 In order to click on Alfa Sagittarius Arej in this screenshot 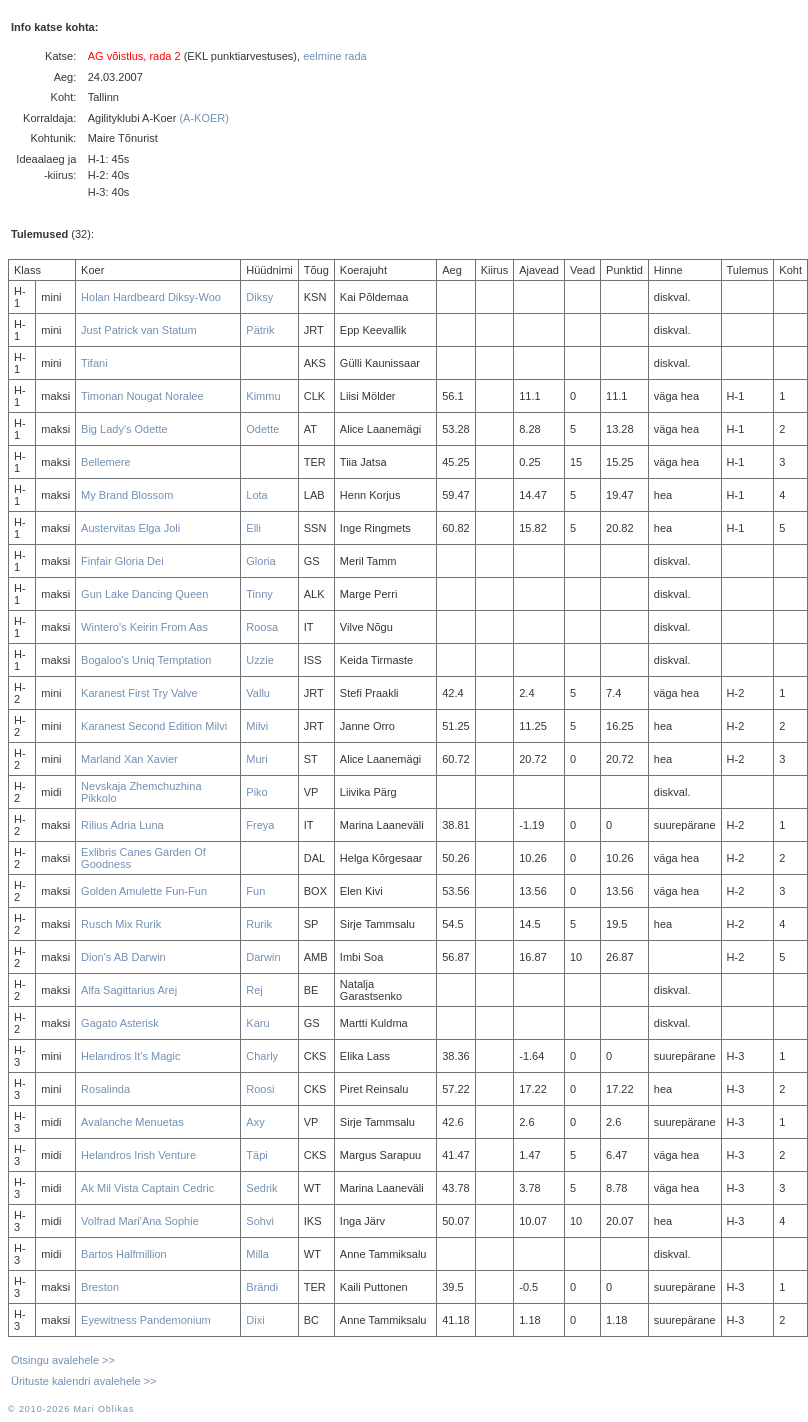, I will do `click(129, 990)`.